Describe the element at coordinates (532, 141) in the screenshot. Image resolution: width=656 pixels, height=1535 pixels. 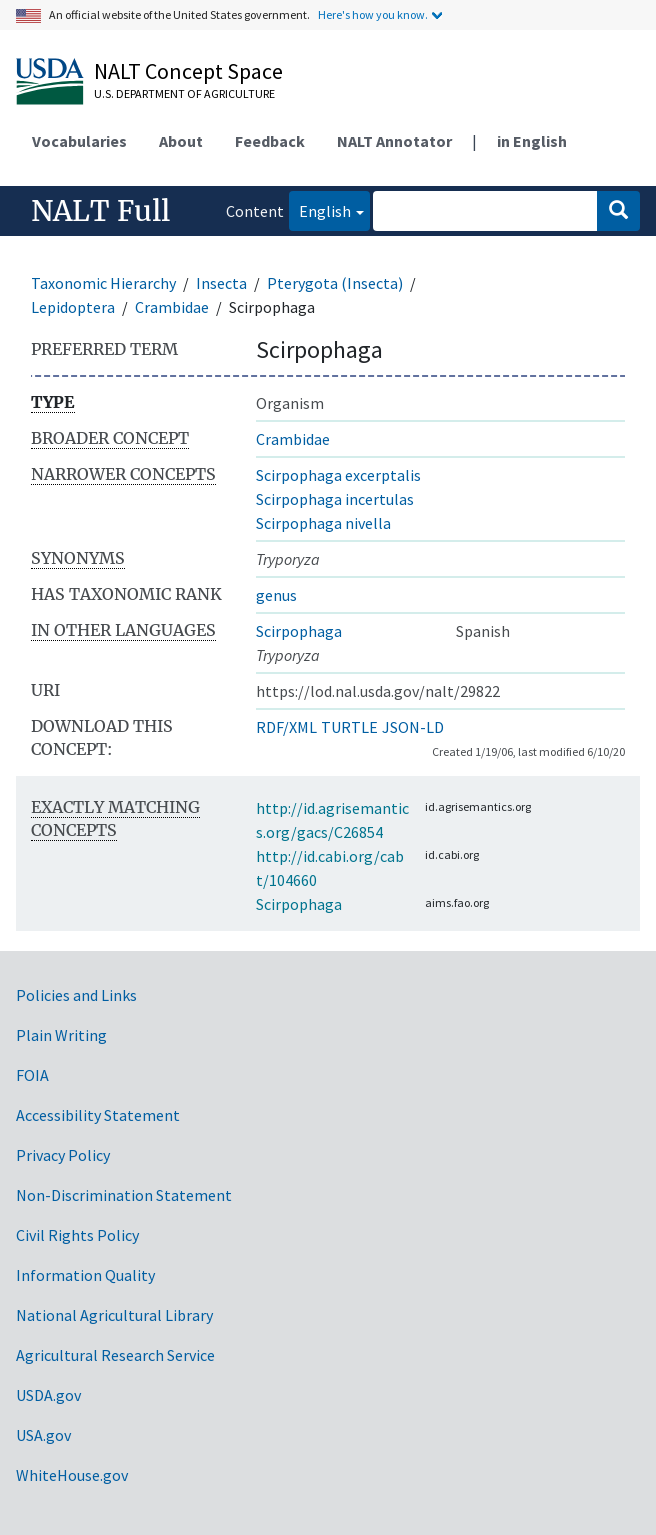
I see `in English` at that location.